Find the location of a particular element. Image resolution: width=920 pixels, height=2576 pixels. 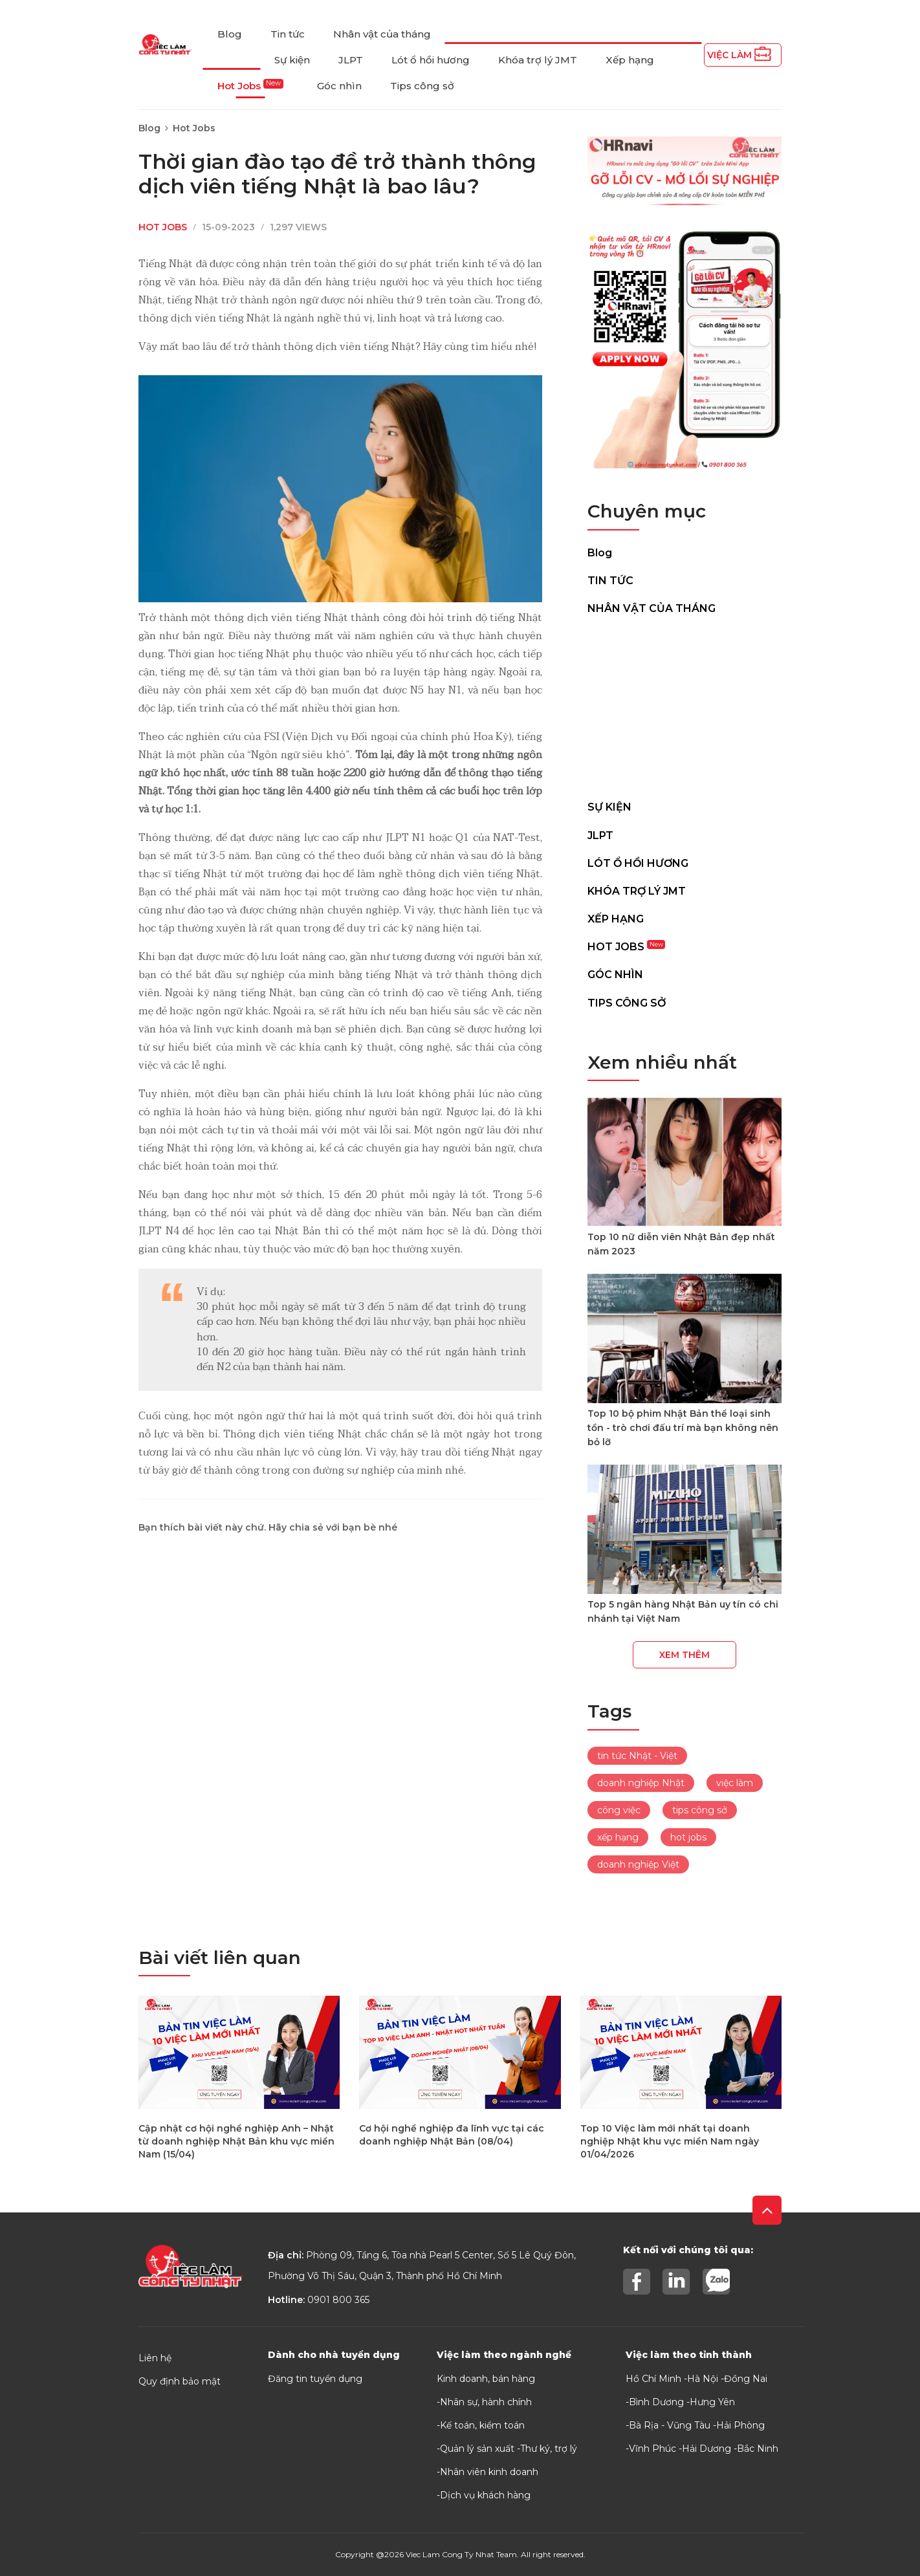

Khóa trợ lý JMT is located at coordinates (537, 60).